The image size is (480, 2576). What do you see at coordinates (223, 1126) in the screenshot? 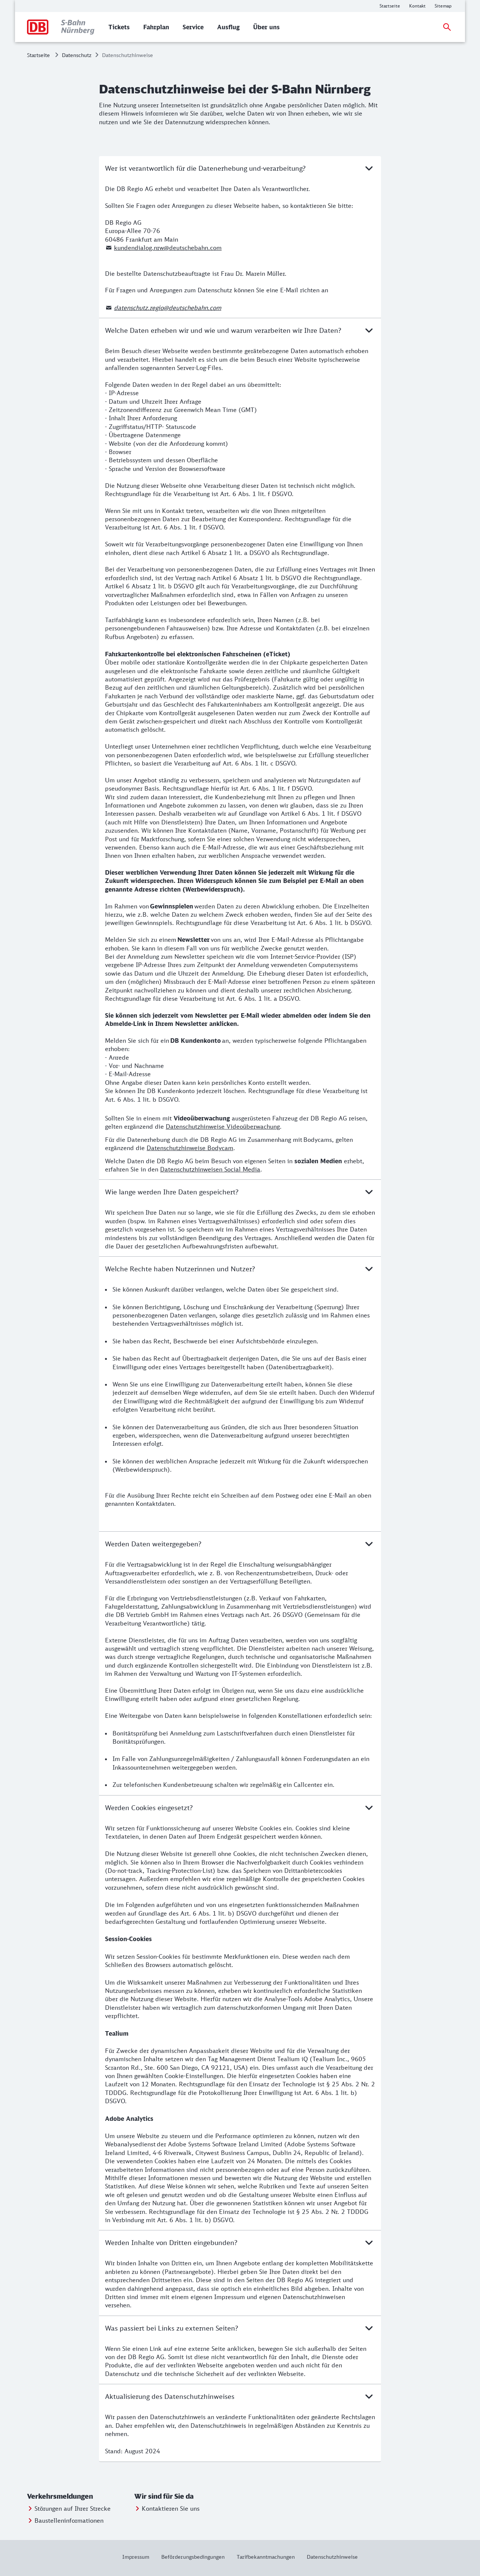
I see `Datenschutzhinweise Videoüberwachung` at bounding box center [223, 1126].